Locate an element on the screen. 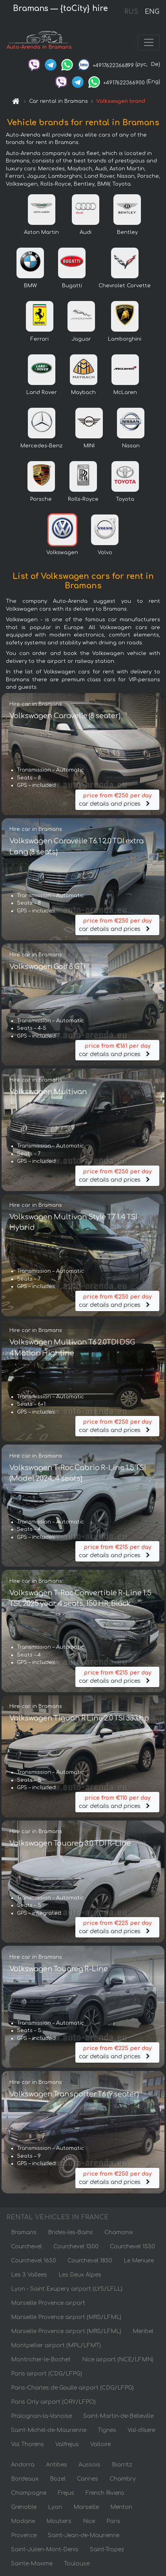 Image resolution: width=166 pixels, height=2576 pixels. Montricher-le-Bochet is located at coordinates (41, 2360).